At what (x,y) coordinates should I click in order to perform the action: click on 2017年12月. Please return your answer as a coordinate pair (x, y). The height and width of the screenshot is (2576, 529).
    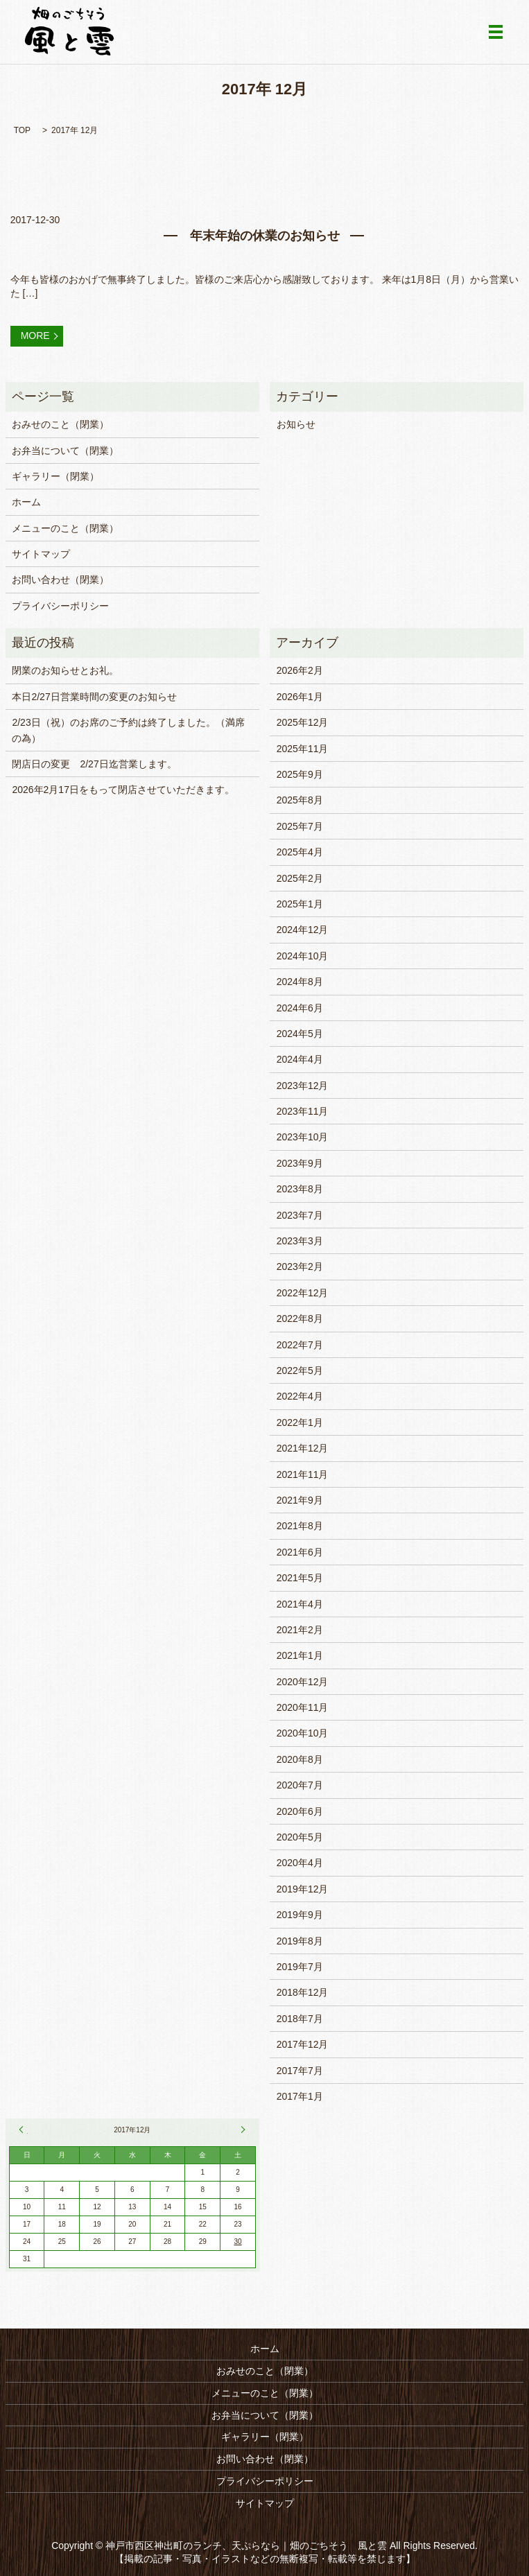
    Looking at the image, I should click on (303, 2044).